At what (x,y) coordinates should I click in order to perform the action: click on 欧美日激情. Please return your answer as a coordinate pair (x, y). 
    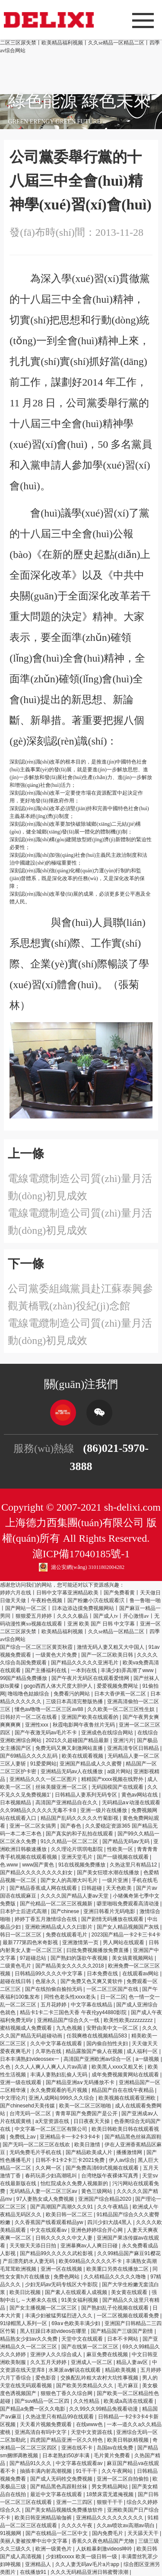
    Looking at the image, I should click on (88, 2145).